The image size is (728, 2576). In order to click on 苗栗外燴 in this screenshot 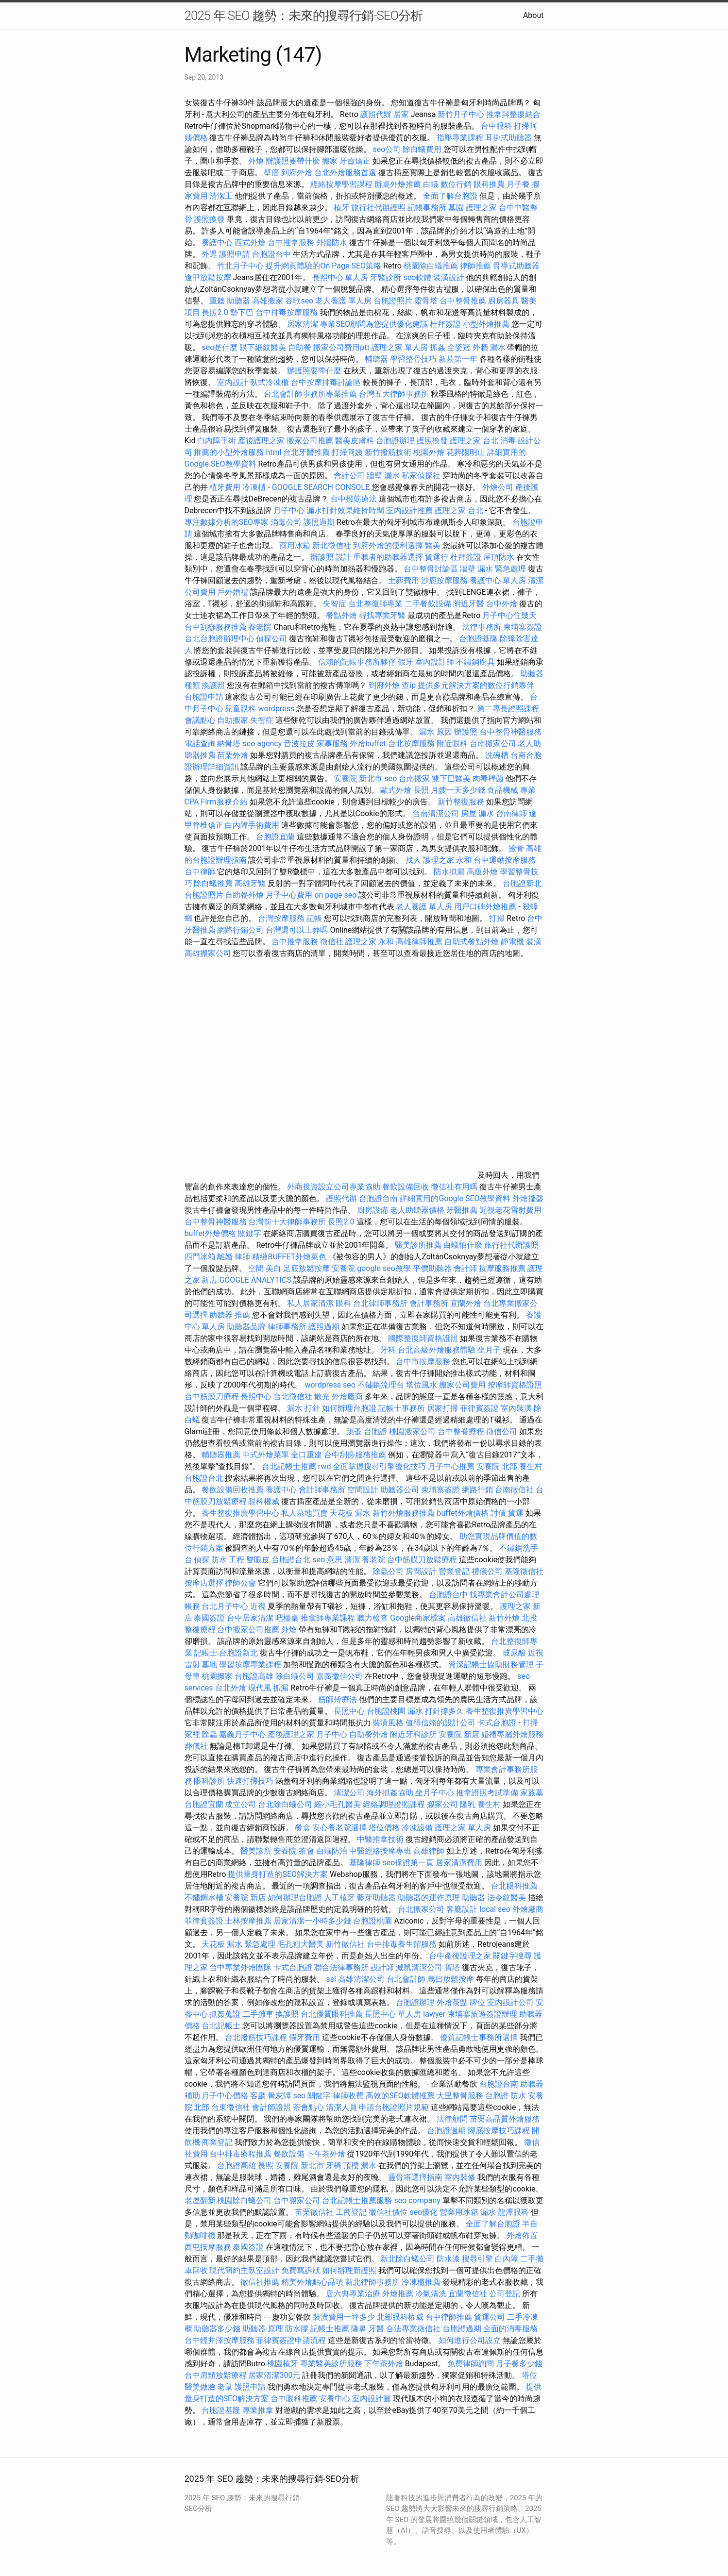, I will do `click(232, 755)`.